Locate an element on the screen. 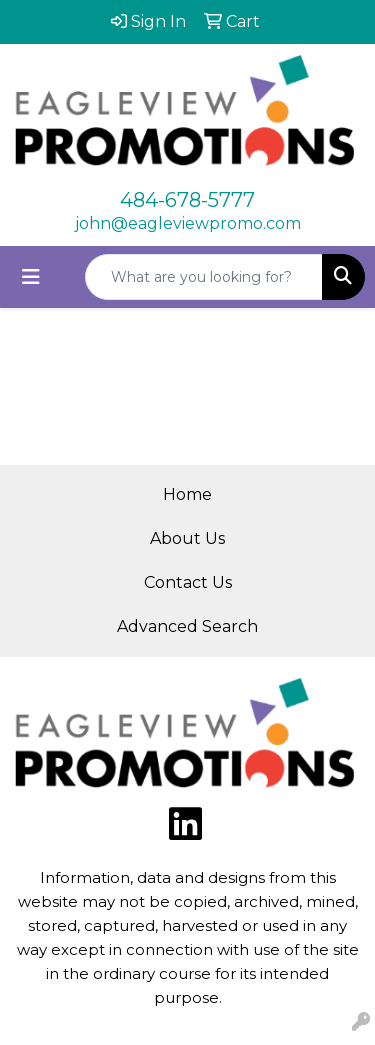 The height and width of the screenshot is (1045, 375). john@eagleviewpromo.com is located at coordinates (188, 223).